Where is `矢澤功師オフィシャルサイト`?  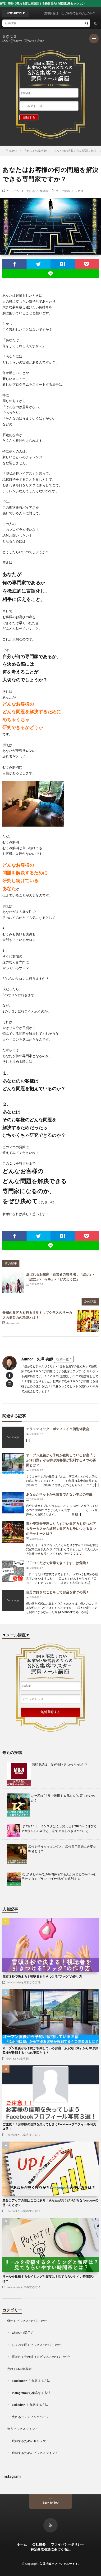 矢澤功師オフィシャルサイト is located at coordinates (59, 2564).